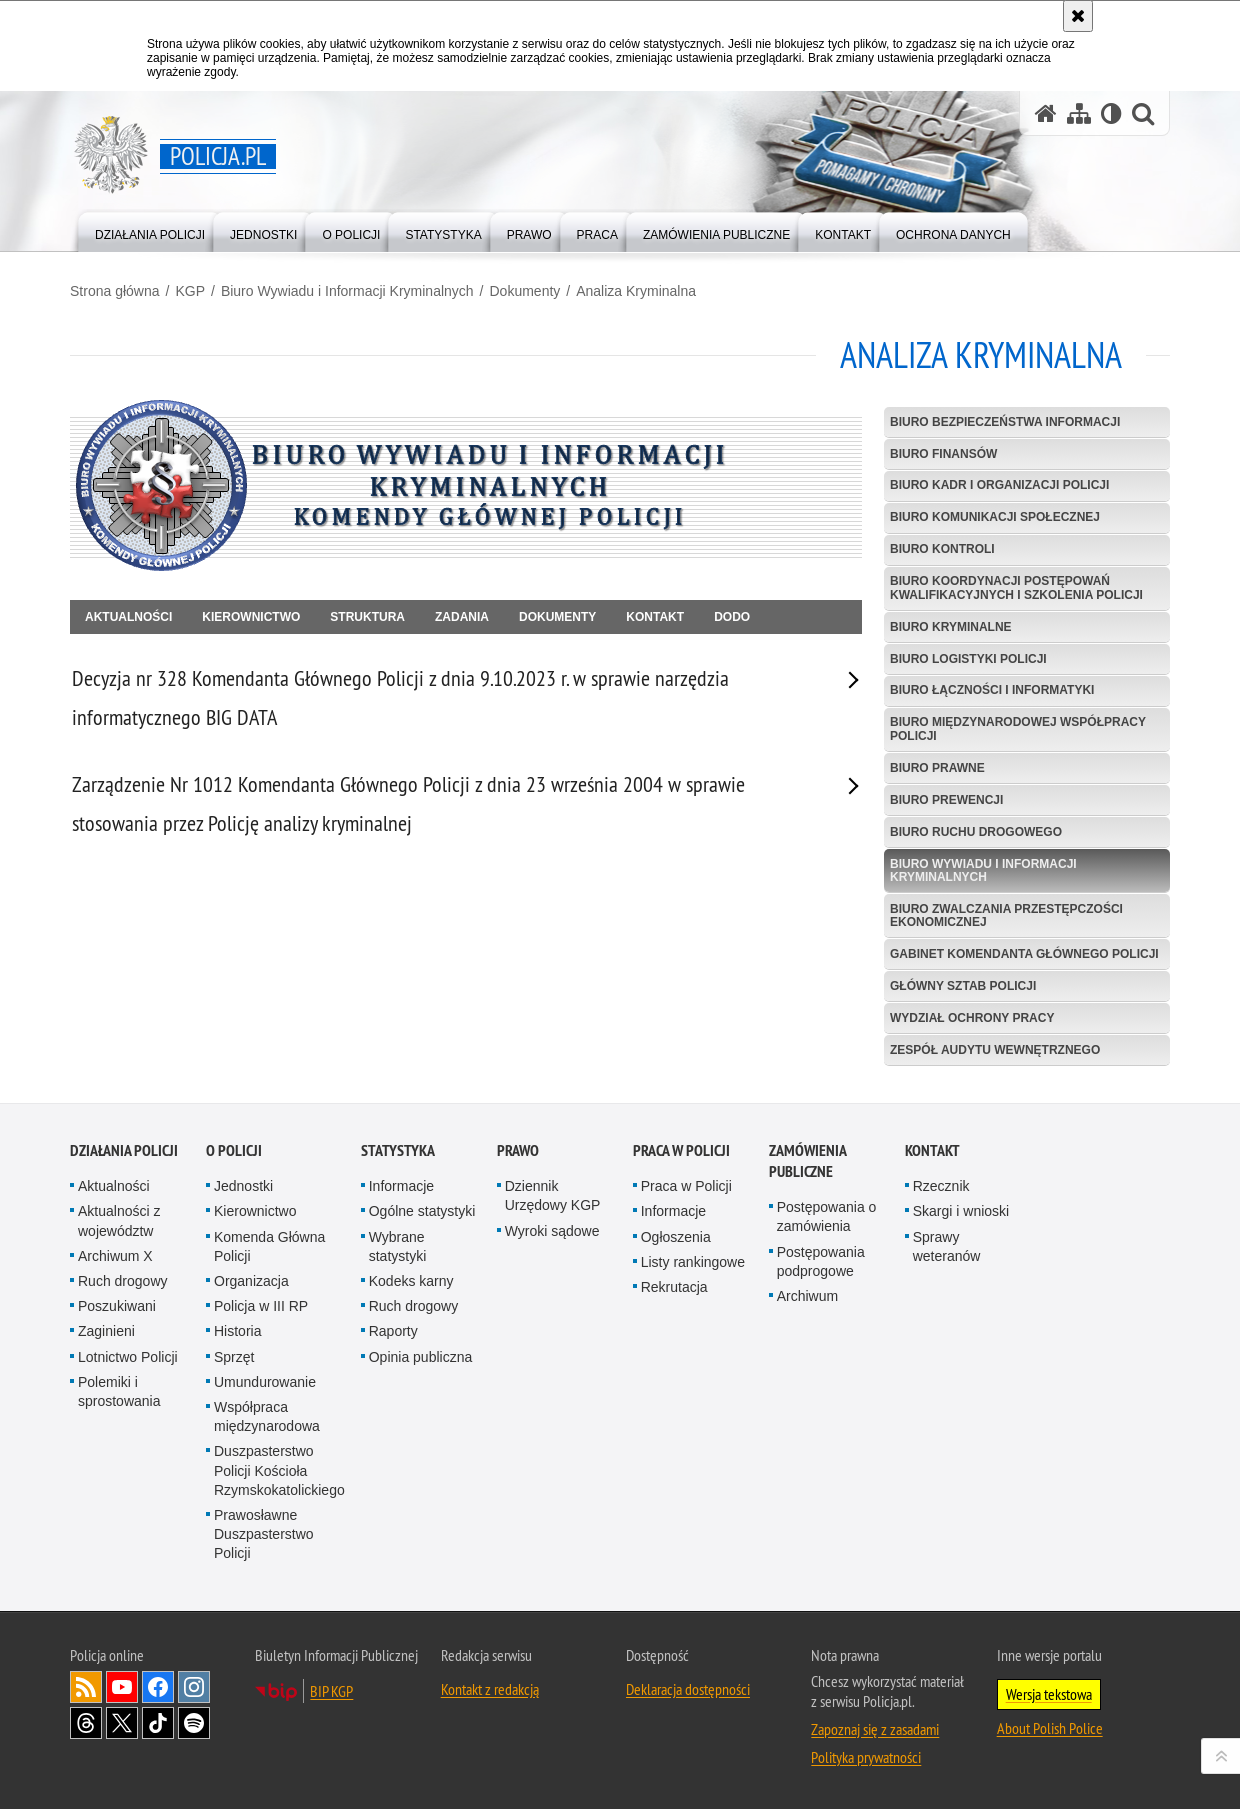 Image resolution: width=1240 pixels, height=1809 pixels. Describe the element at coordinates (119, 1227) in the screenshot. I see `Aktualności z województw` at that location.